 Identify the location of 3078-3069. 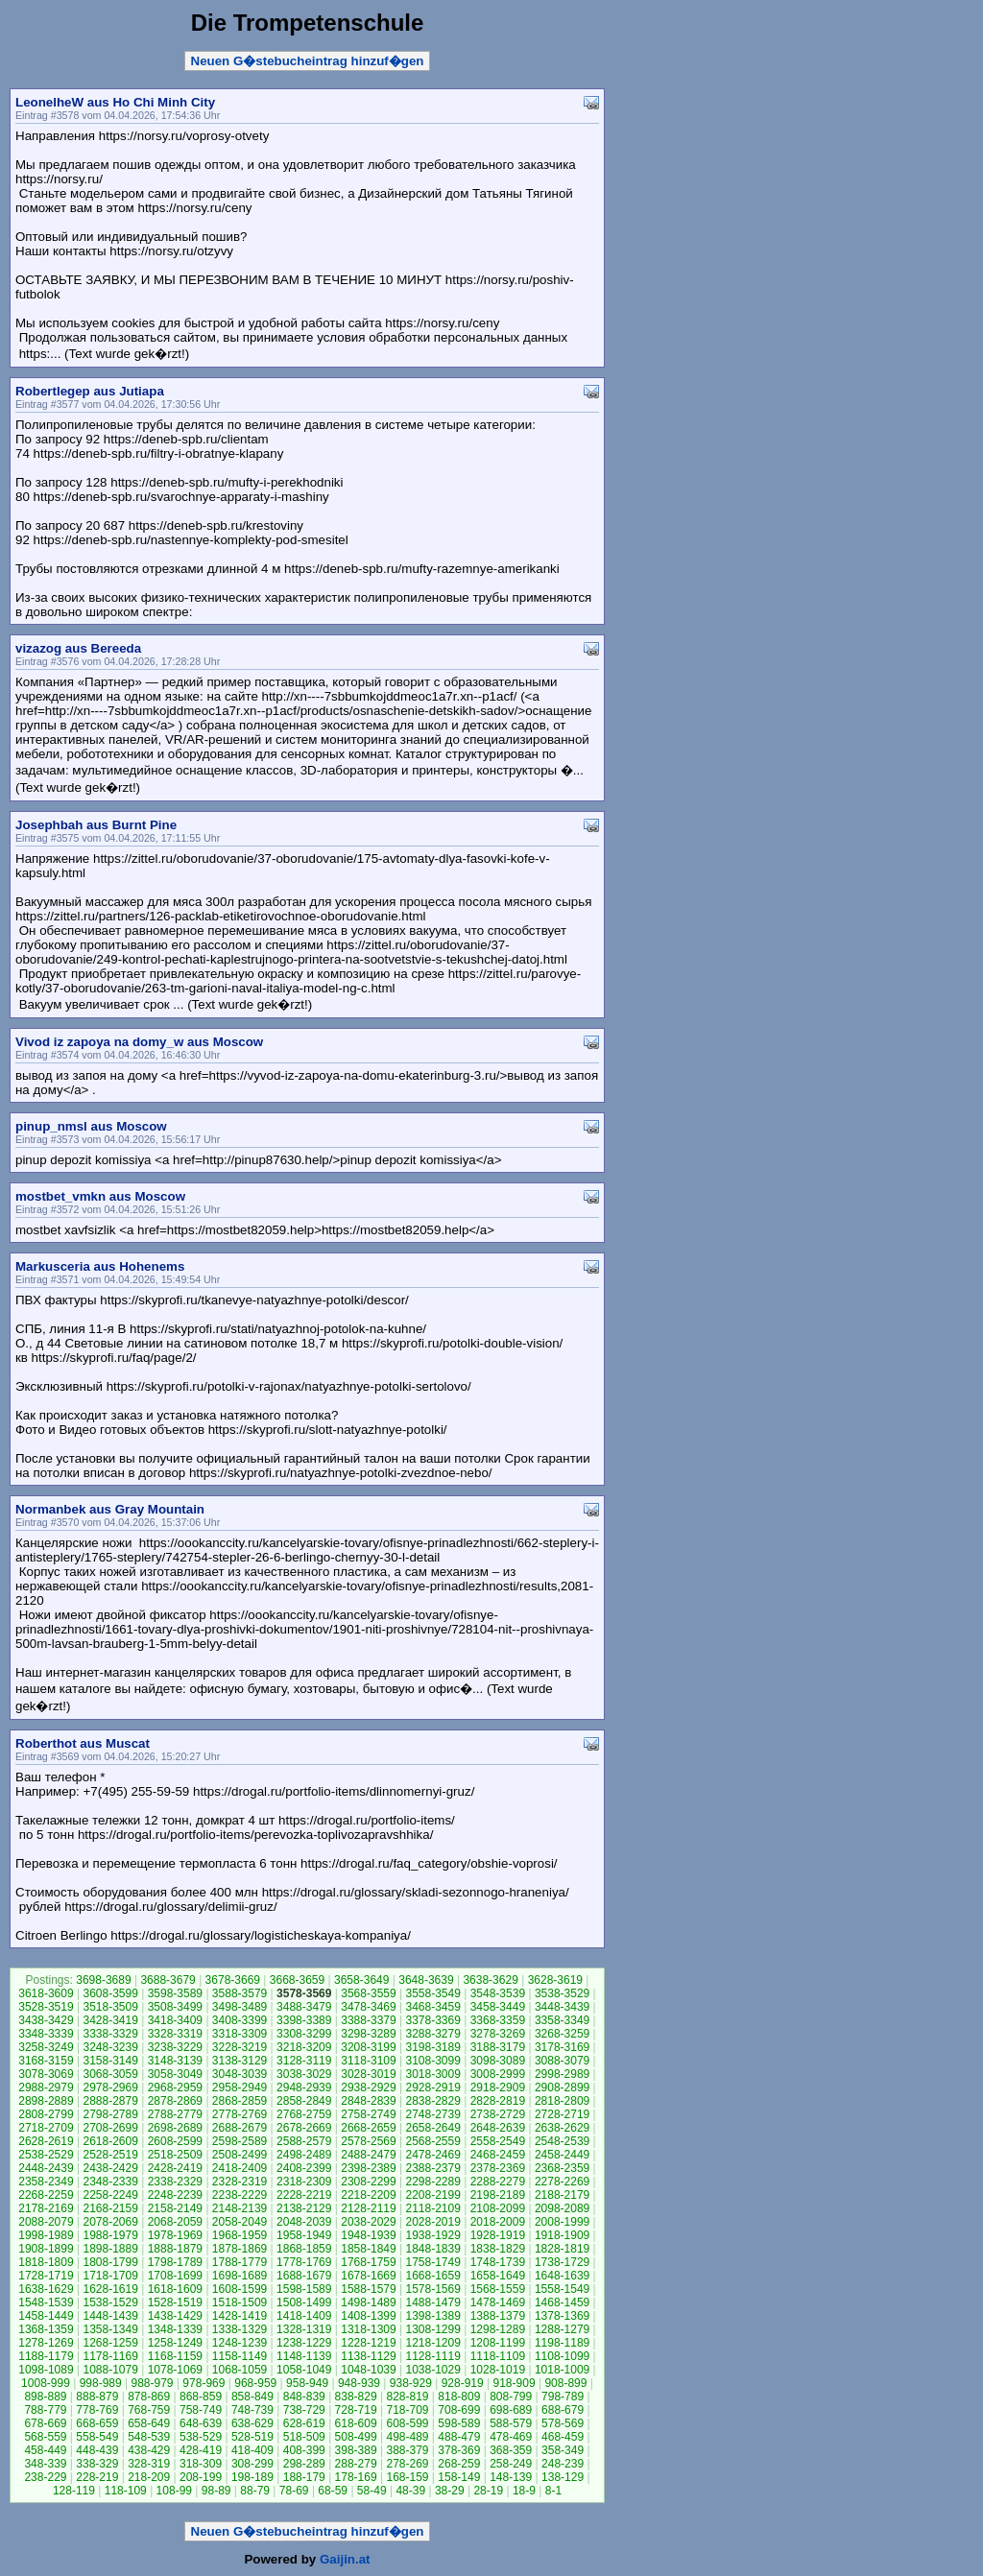
(45, 2074).